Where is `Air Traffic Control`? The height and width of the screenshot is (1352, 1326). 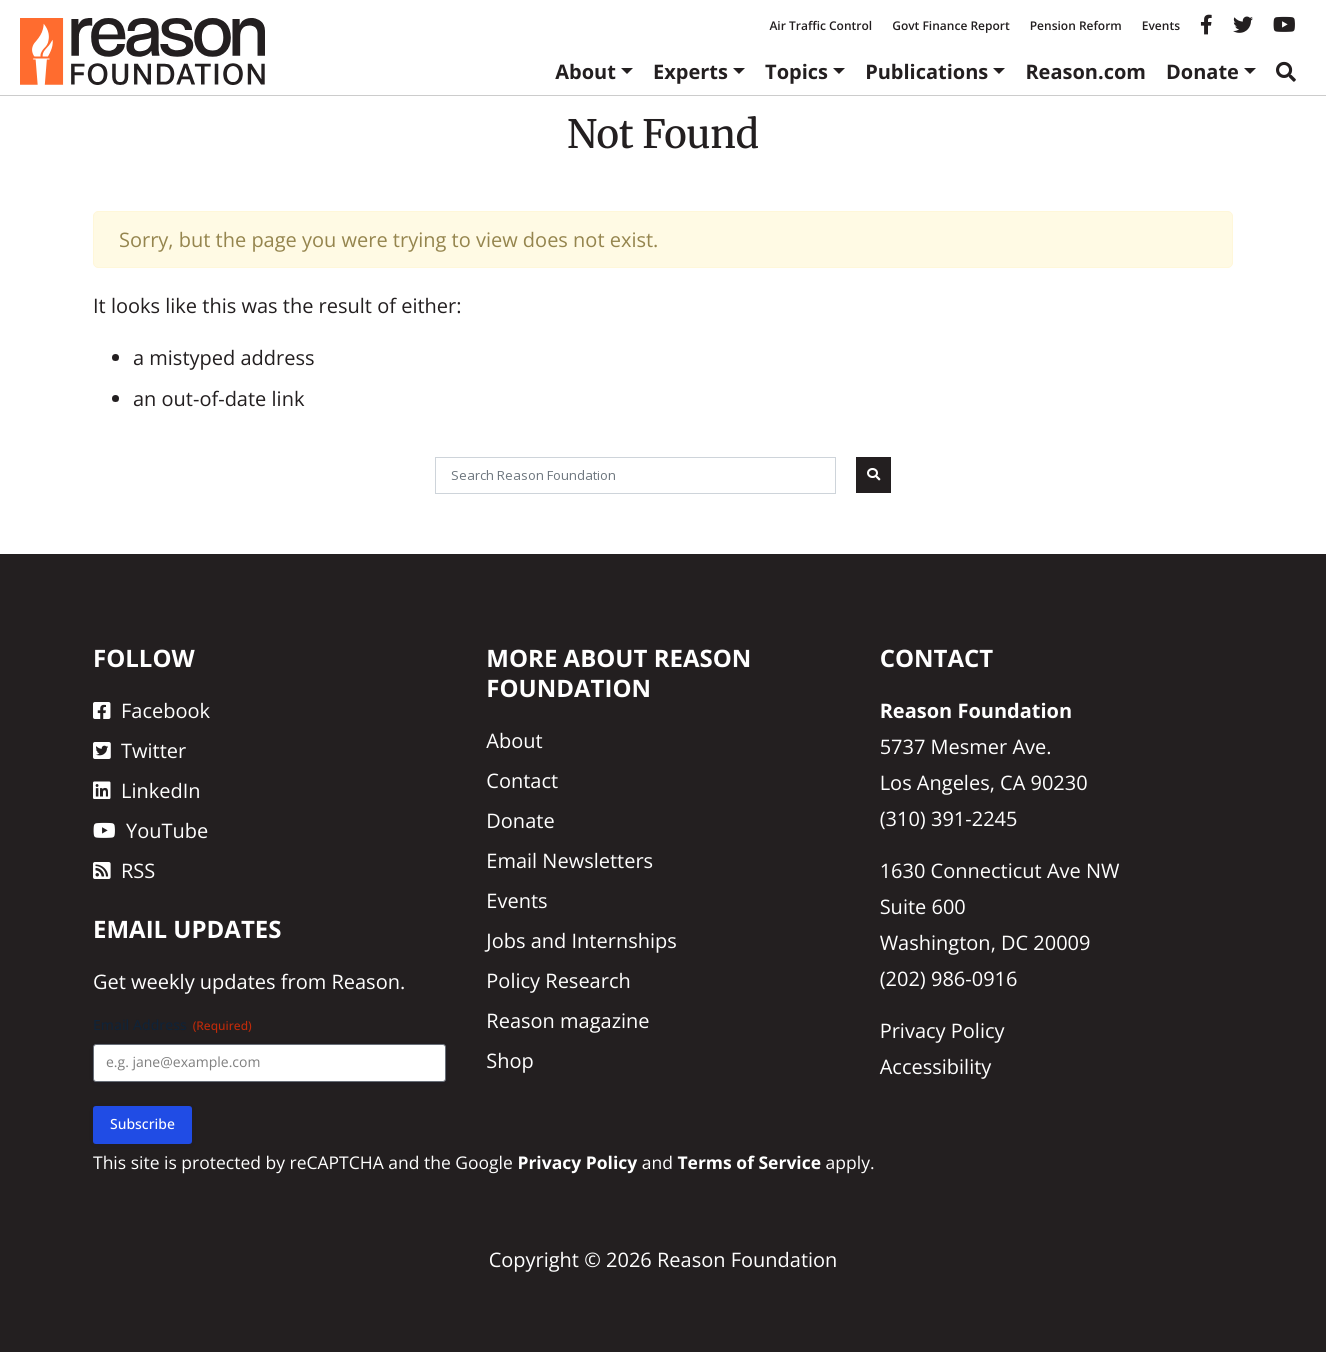 Air Traffic Control is located at coordinates (820, 25).